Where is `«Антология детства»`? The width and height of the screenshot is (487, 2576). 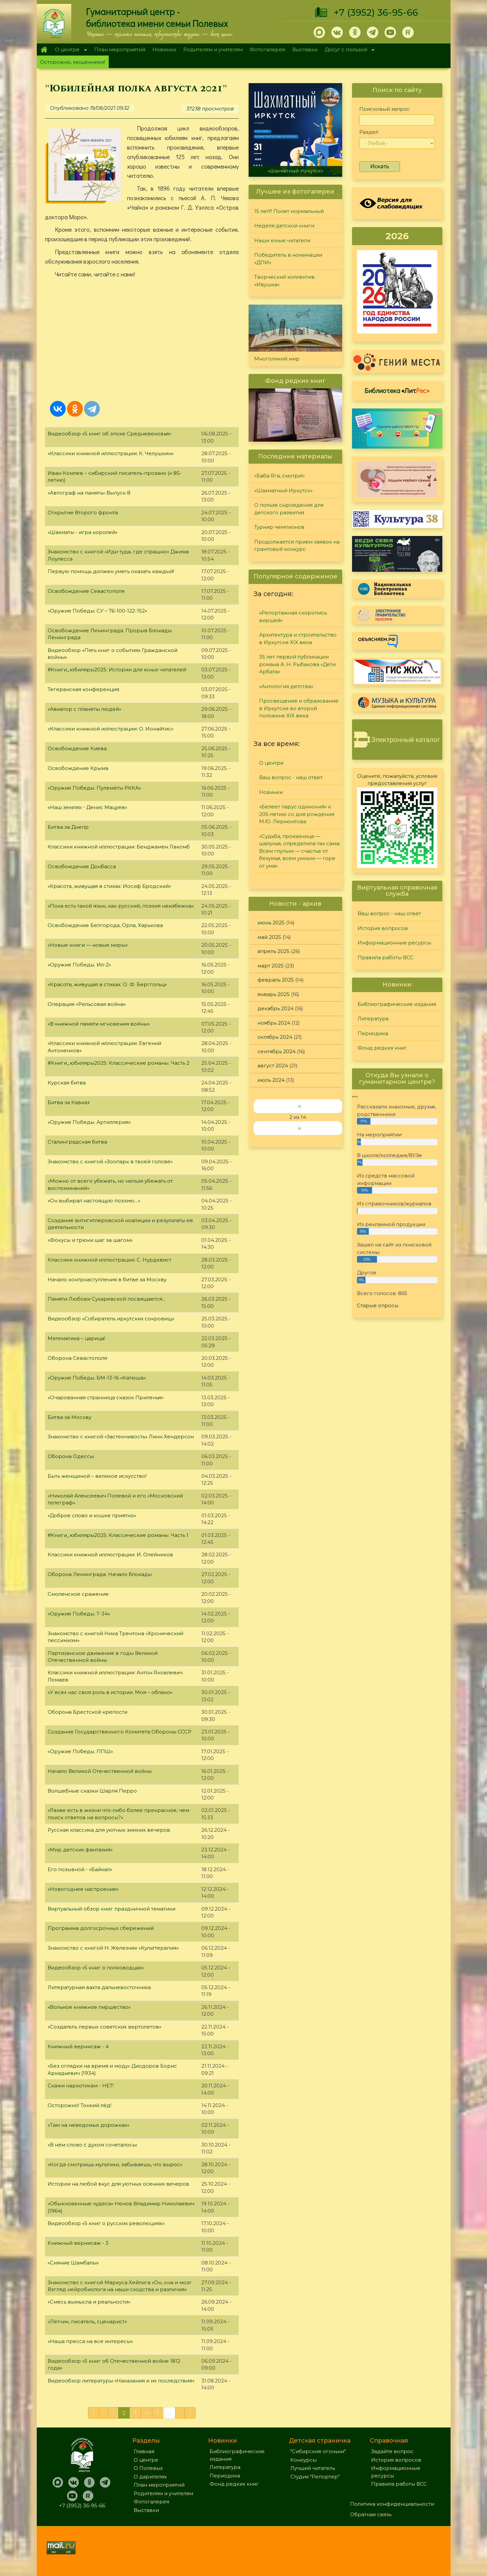 «Антология детства» is located at coordinates (286, 686).